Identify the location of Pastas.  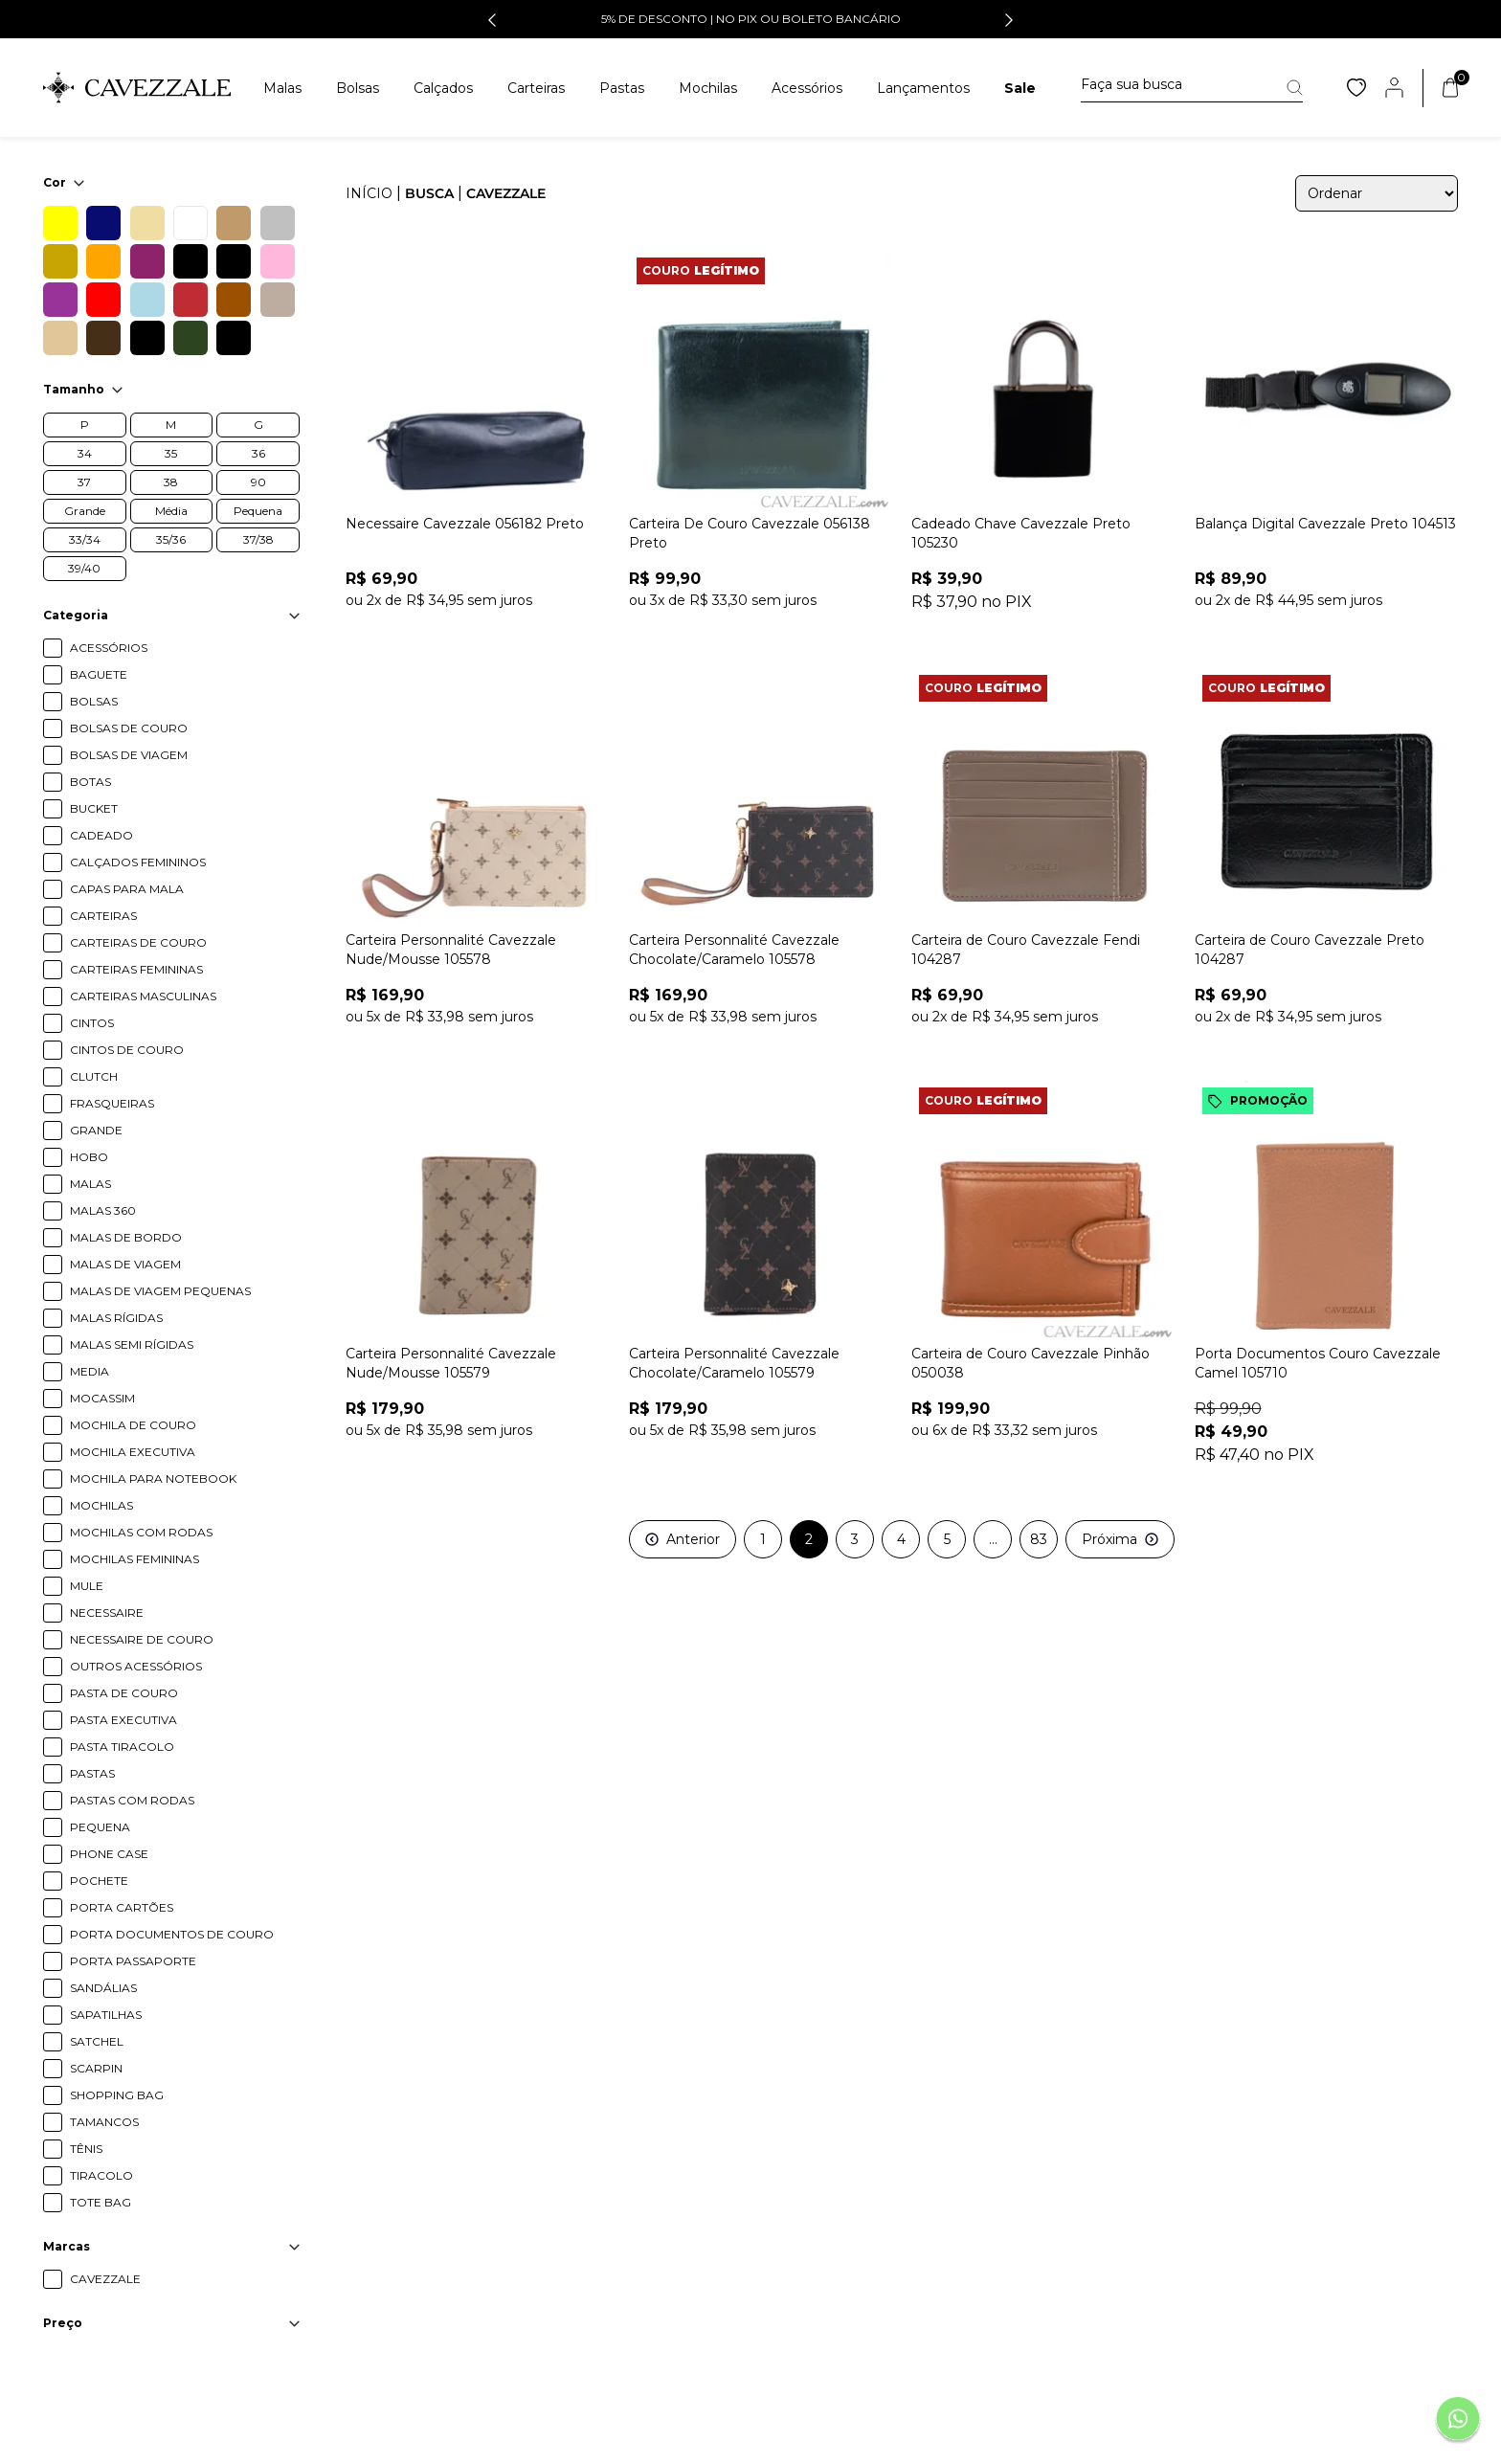
(621, 88).